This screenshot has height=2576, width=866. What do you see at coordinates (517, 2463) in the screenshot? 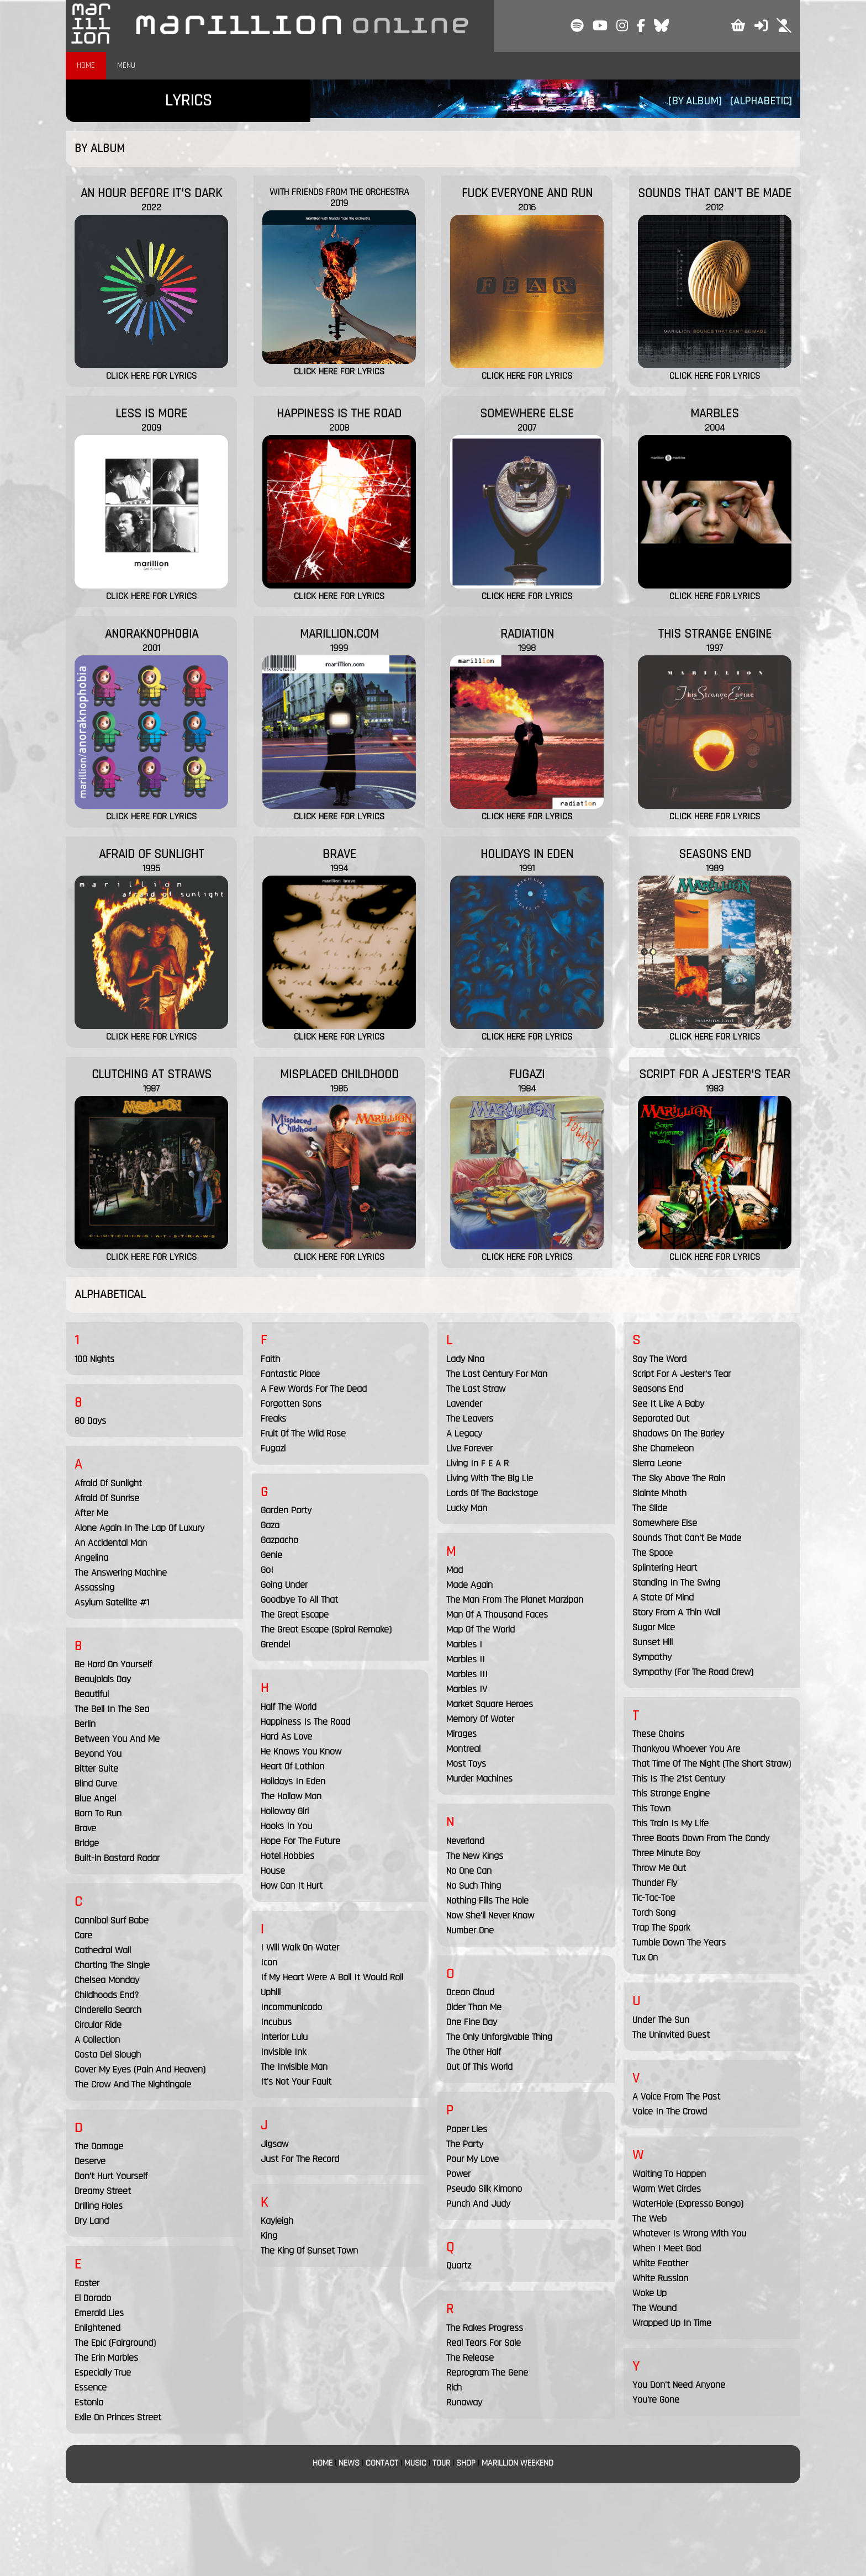
I see `MARILLION WEEKEND` at bounding box center [517, 2463].